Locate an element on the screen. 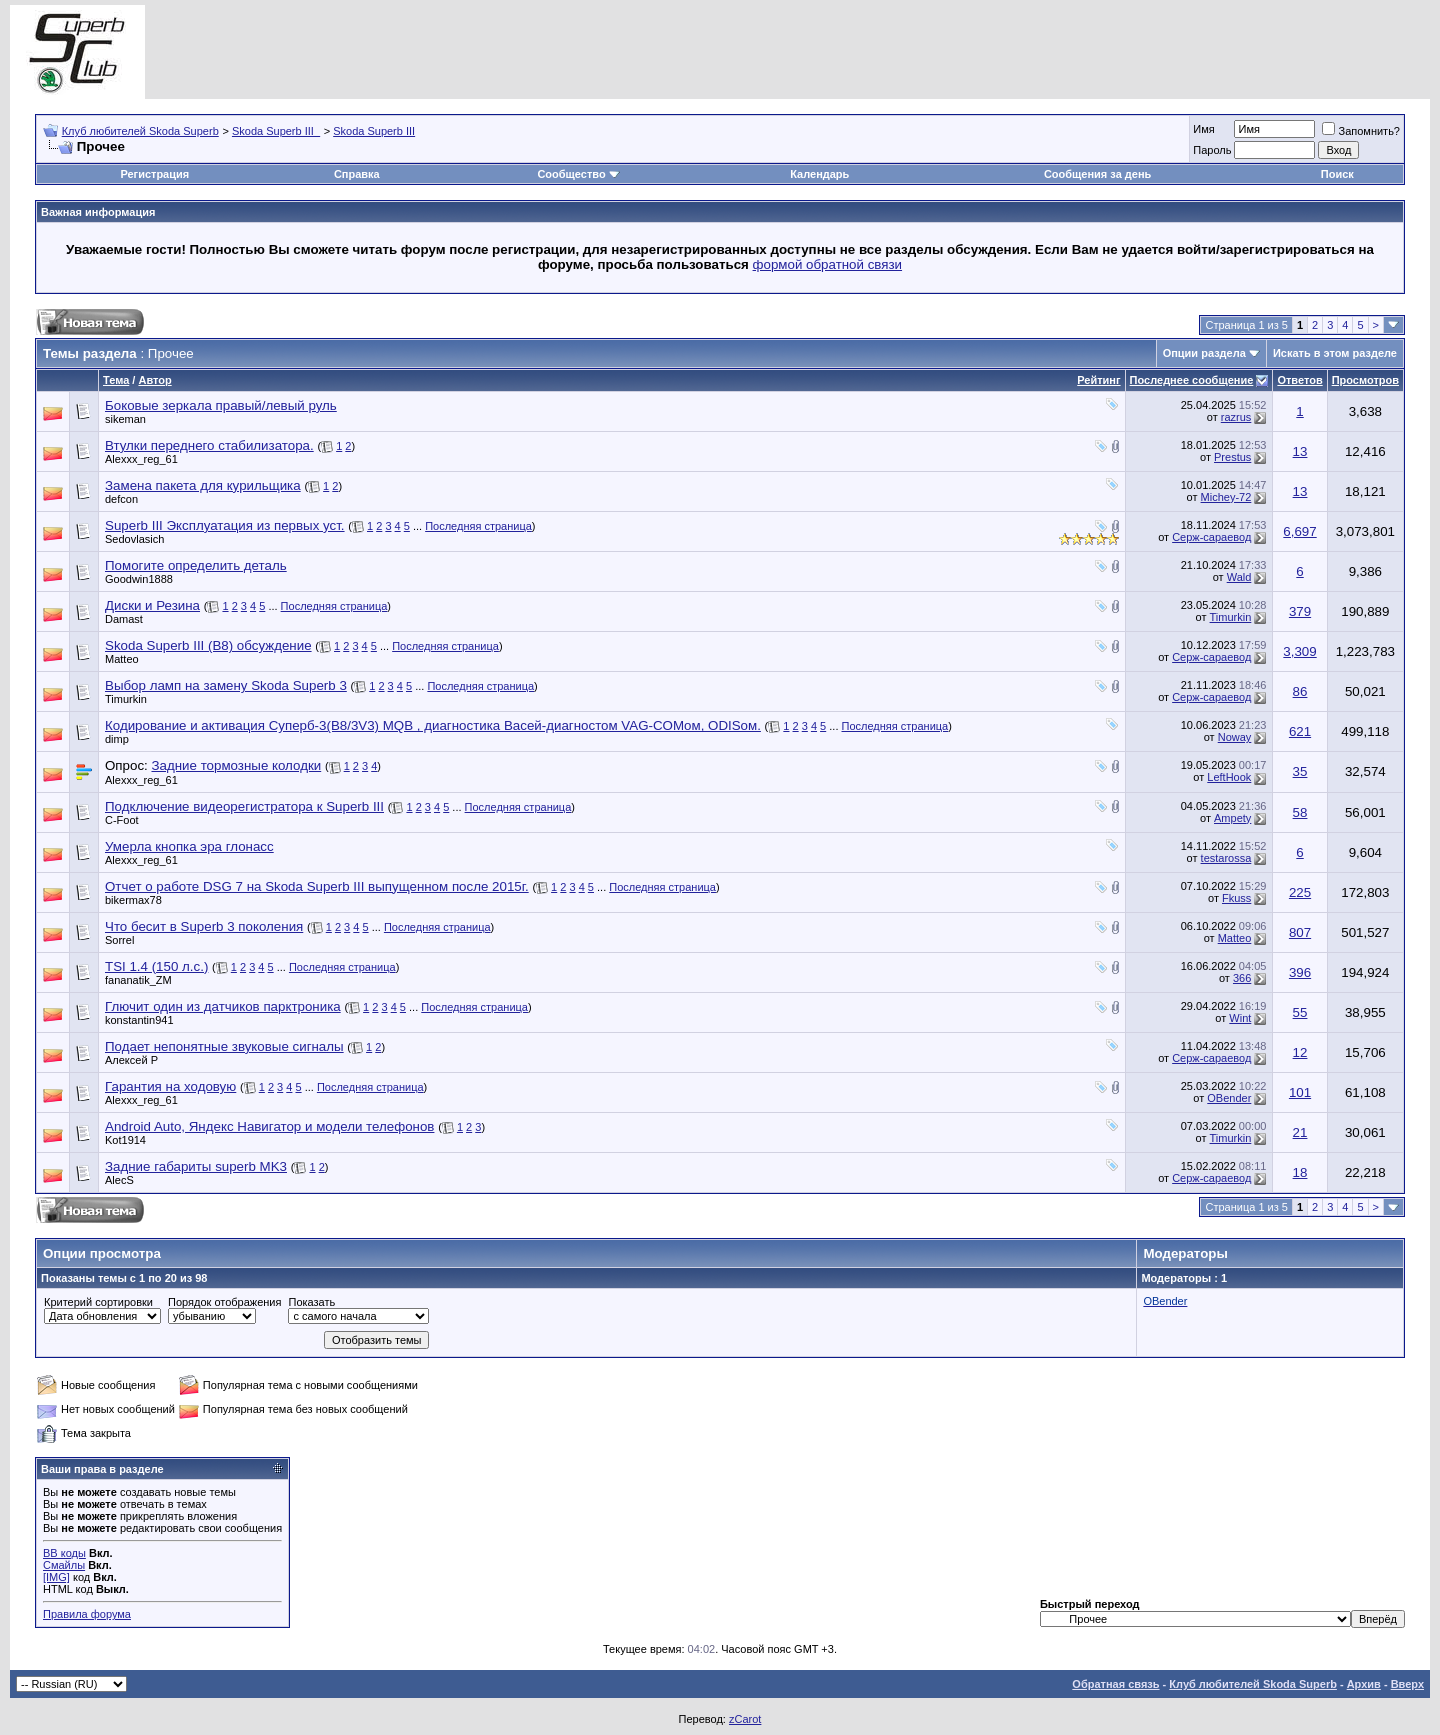 The width and height of the screenshot is (1440, 1735). Правила форума is located at coordinates (87, 1614).